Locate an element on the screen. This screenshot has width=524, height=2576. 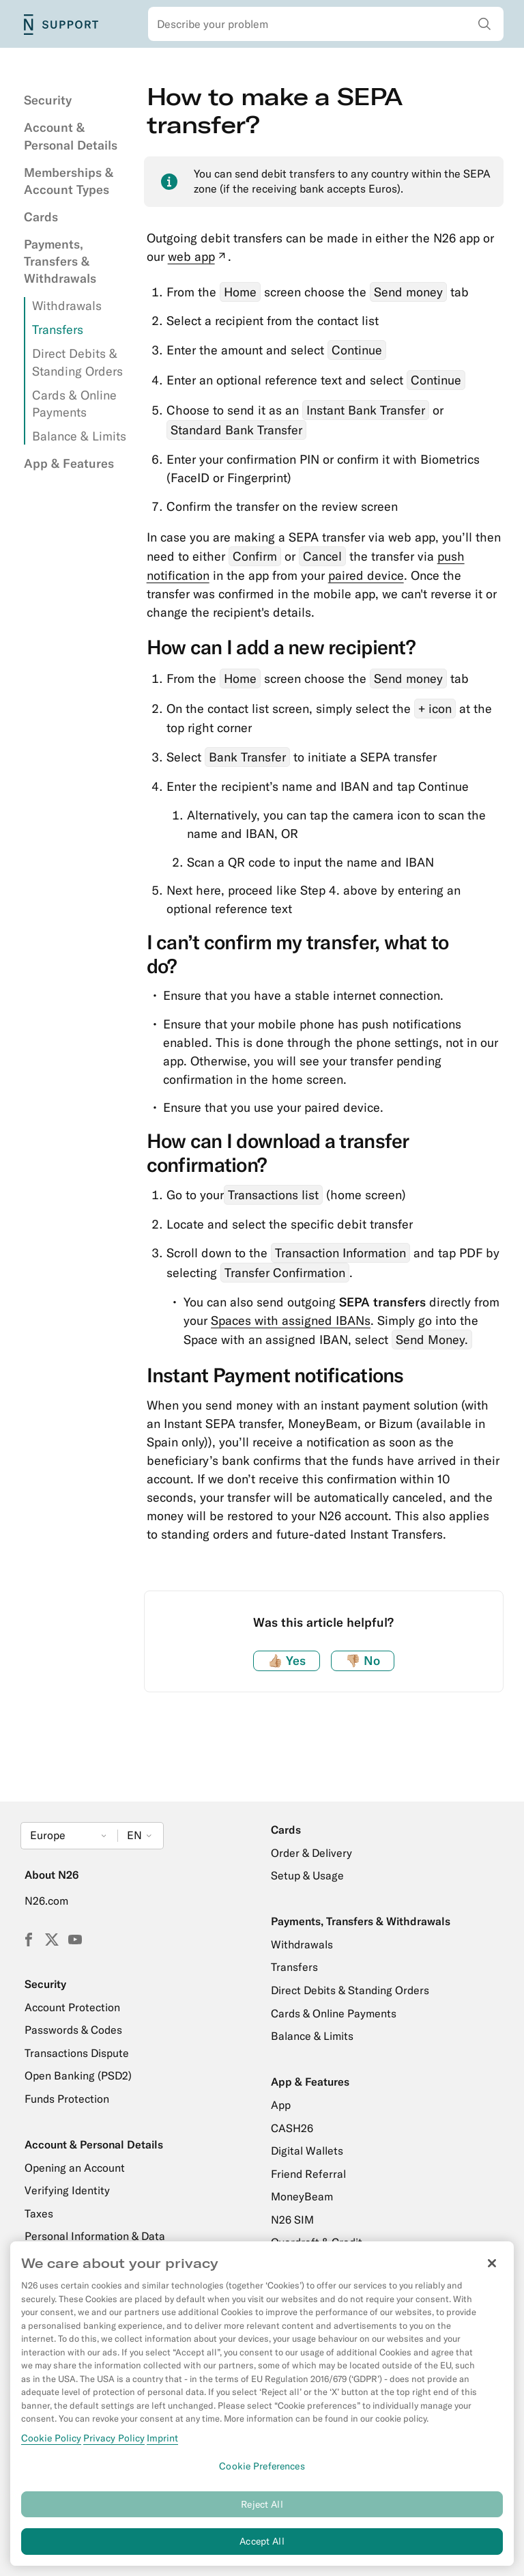
No is located at coordinates (362, 1660).